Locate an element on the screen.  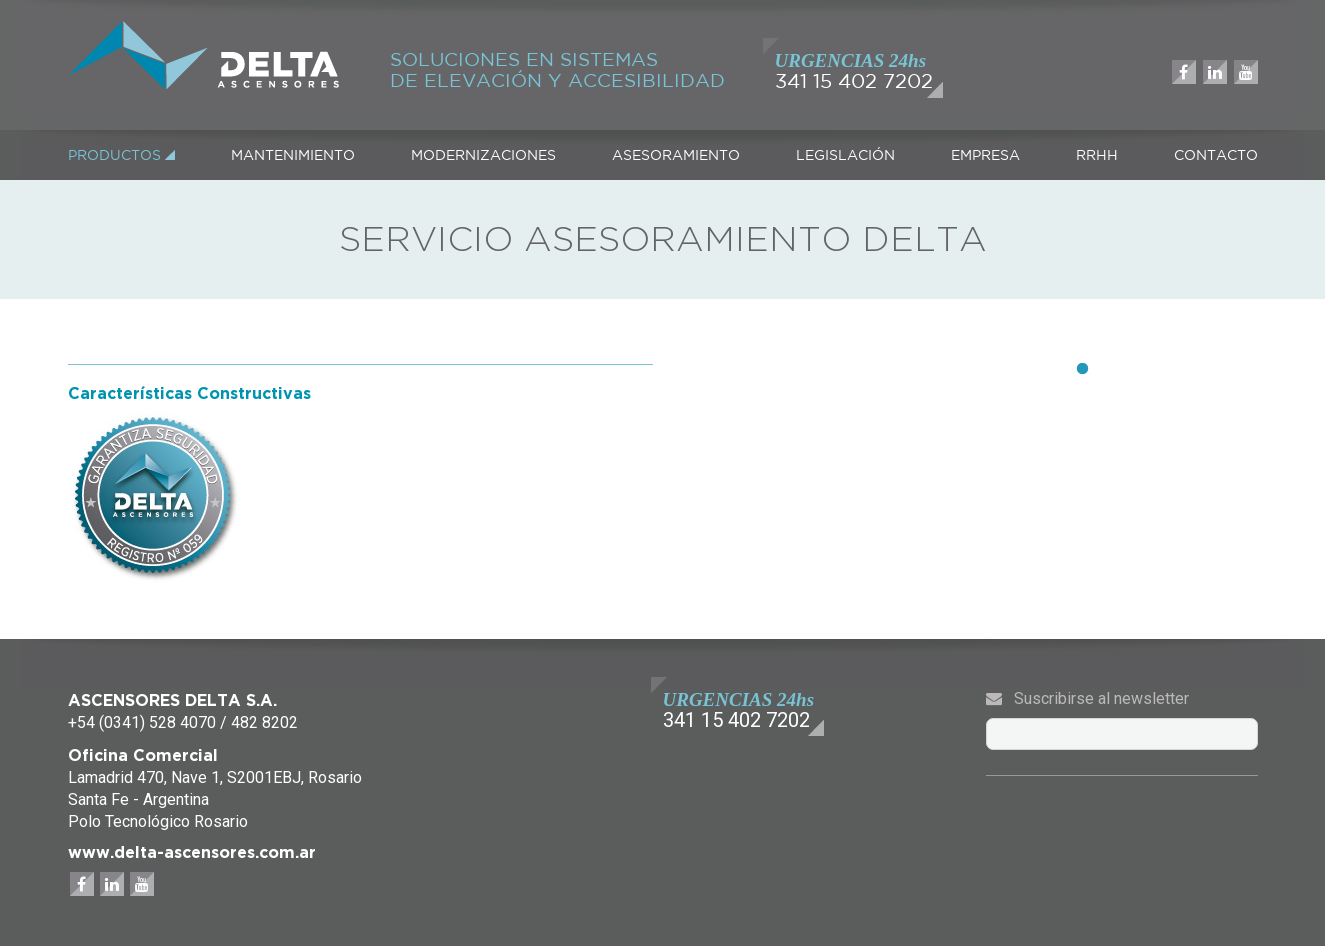
EMPRESA is located at coordinates (985, 156).